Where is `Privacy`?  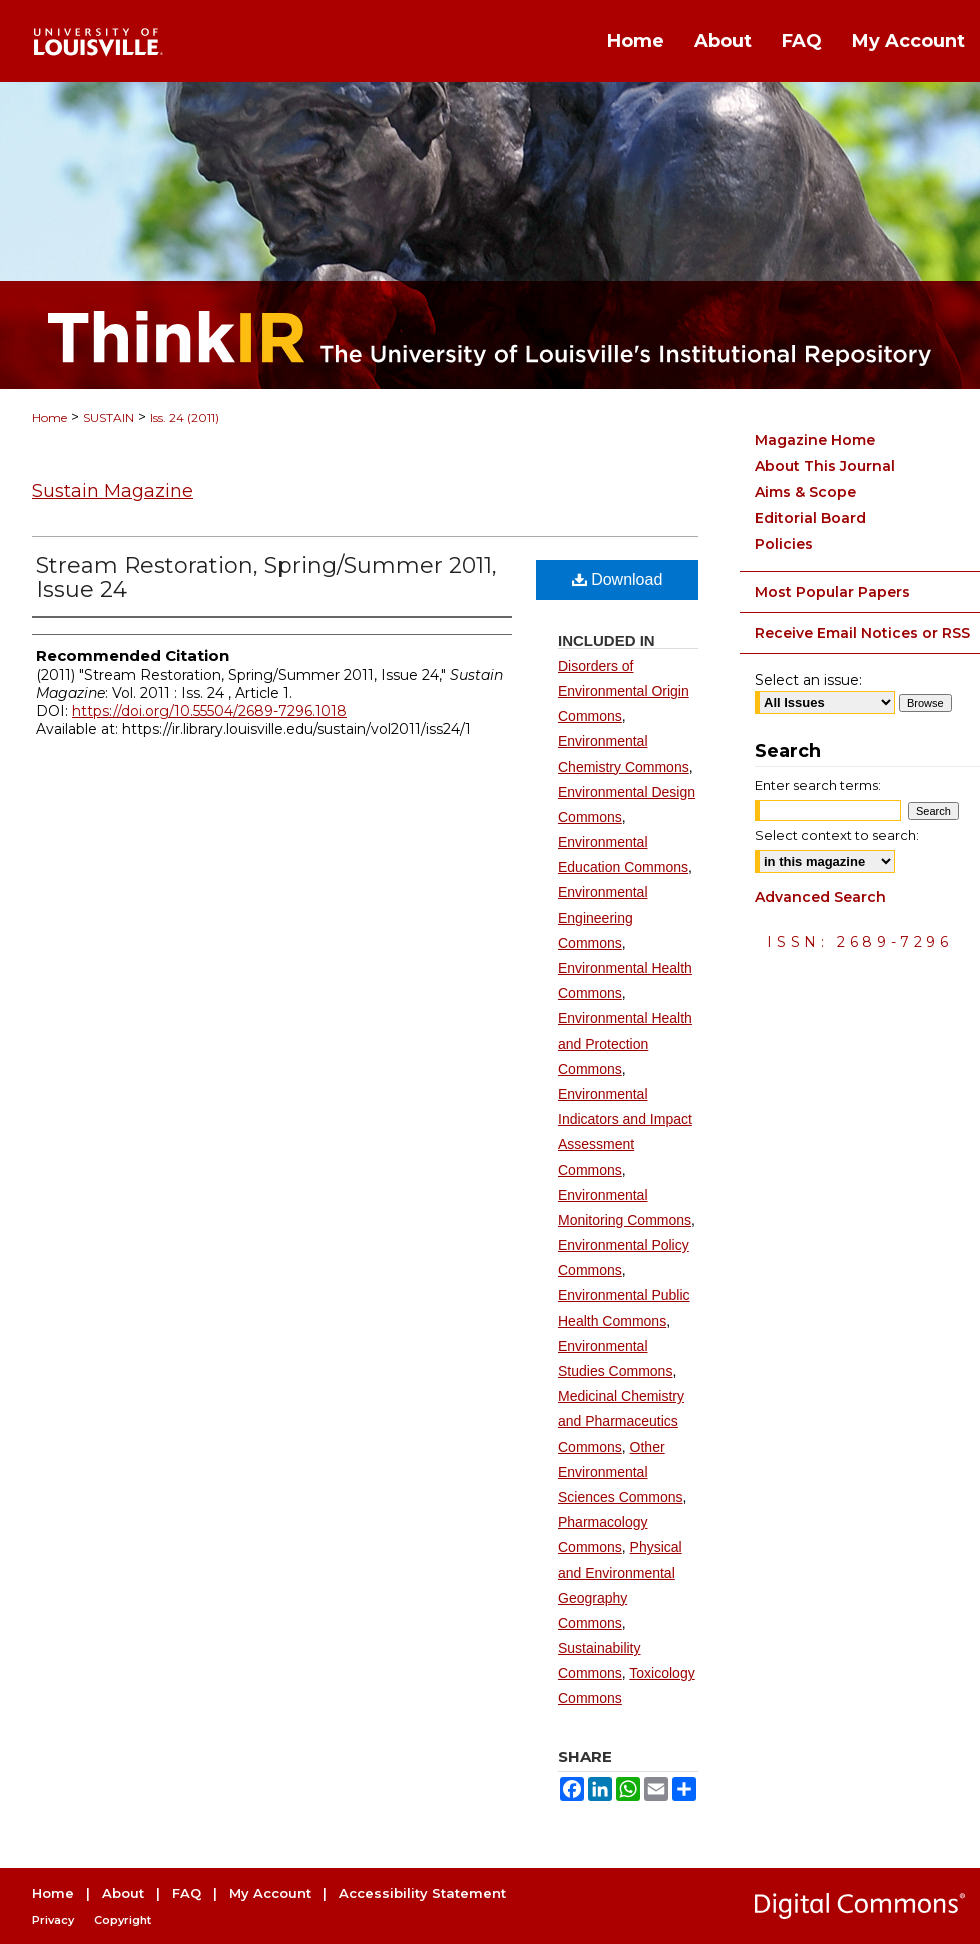
Privacy is located at coordinates (53, 1920).